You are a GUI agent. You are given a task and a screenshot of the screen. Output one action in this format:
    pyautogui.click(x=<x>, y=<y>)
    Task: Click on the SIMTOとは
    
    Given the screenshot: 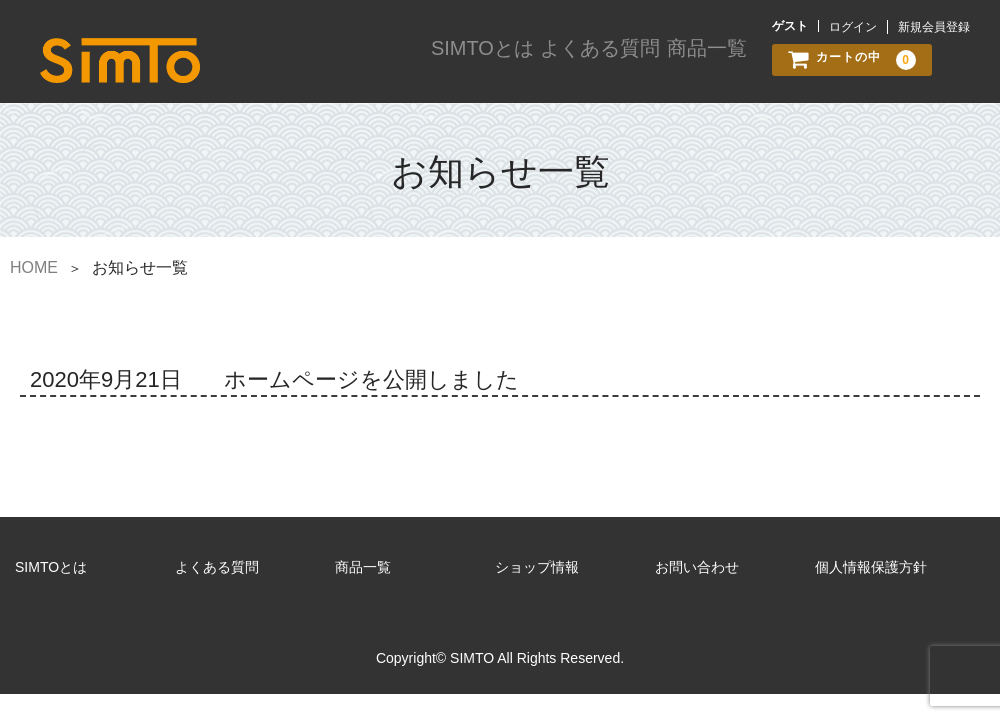 What is the action you would take?
    pyautogui.click(x=474, y=62)
    